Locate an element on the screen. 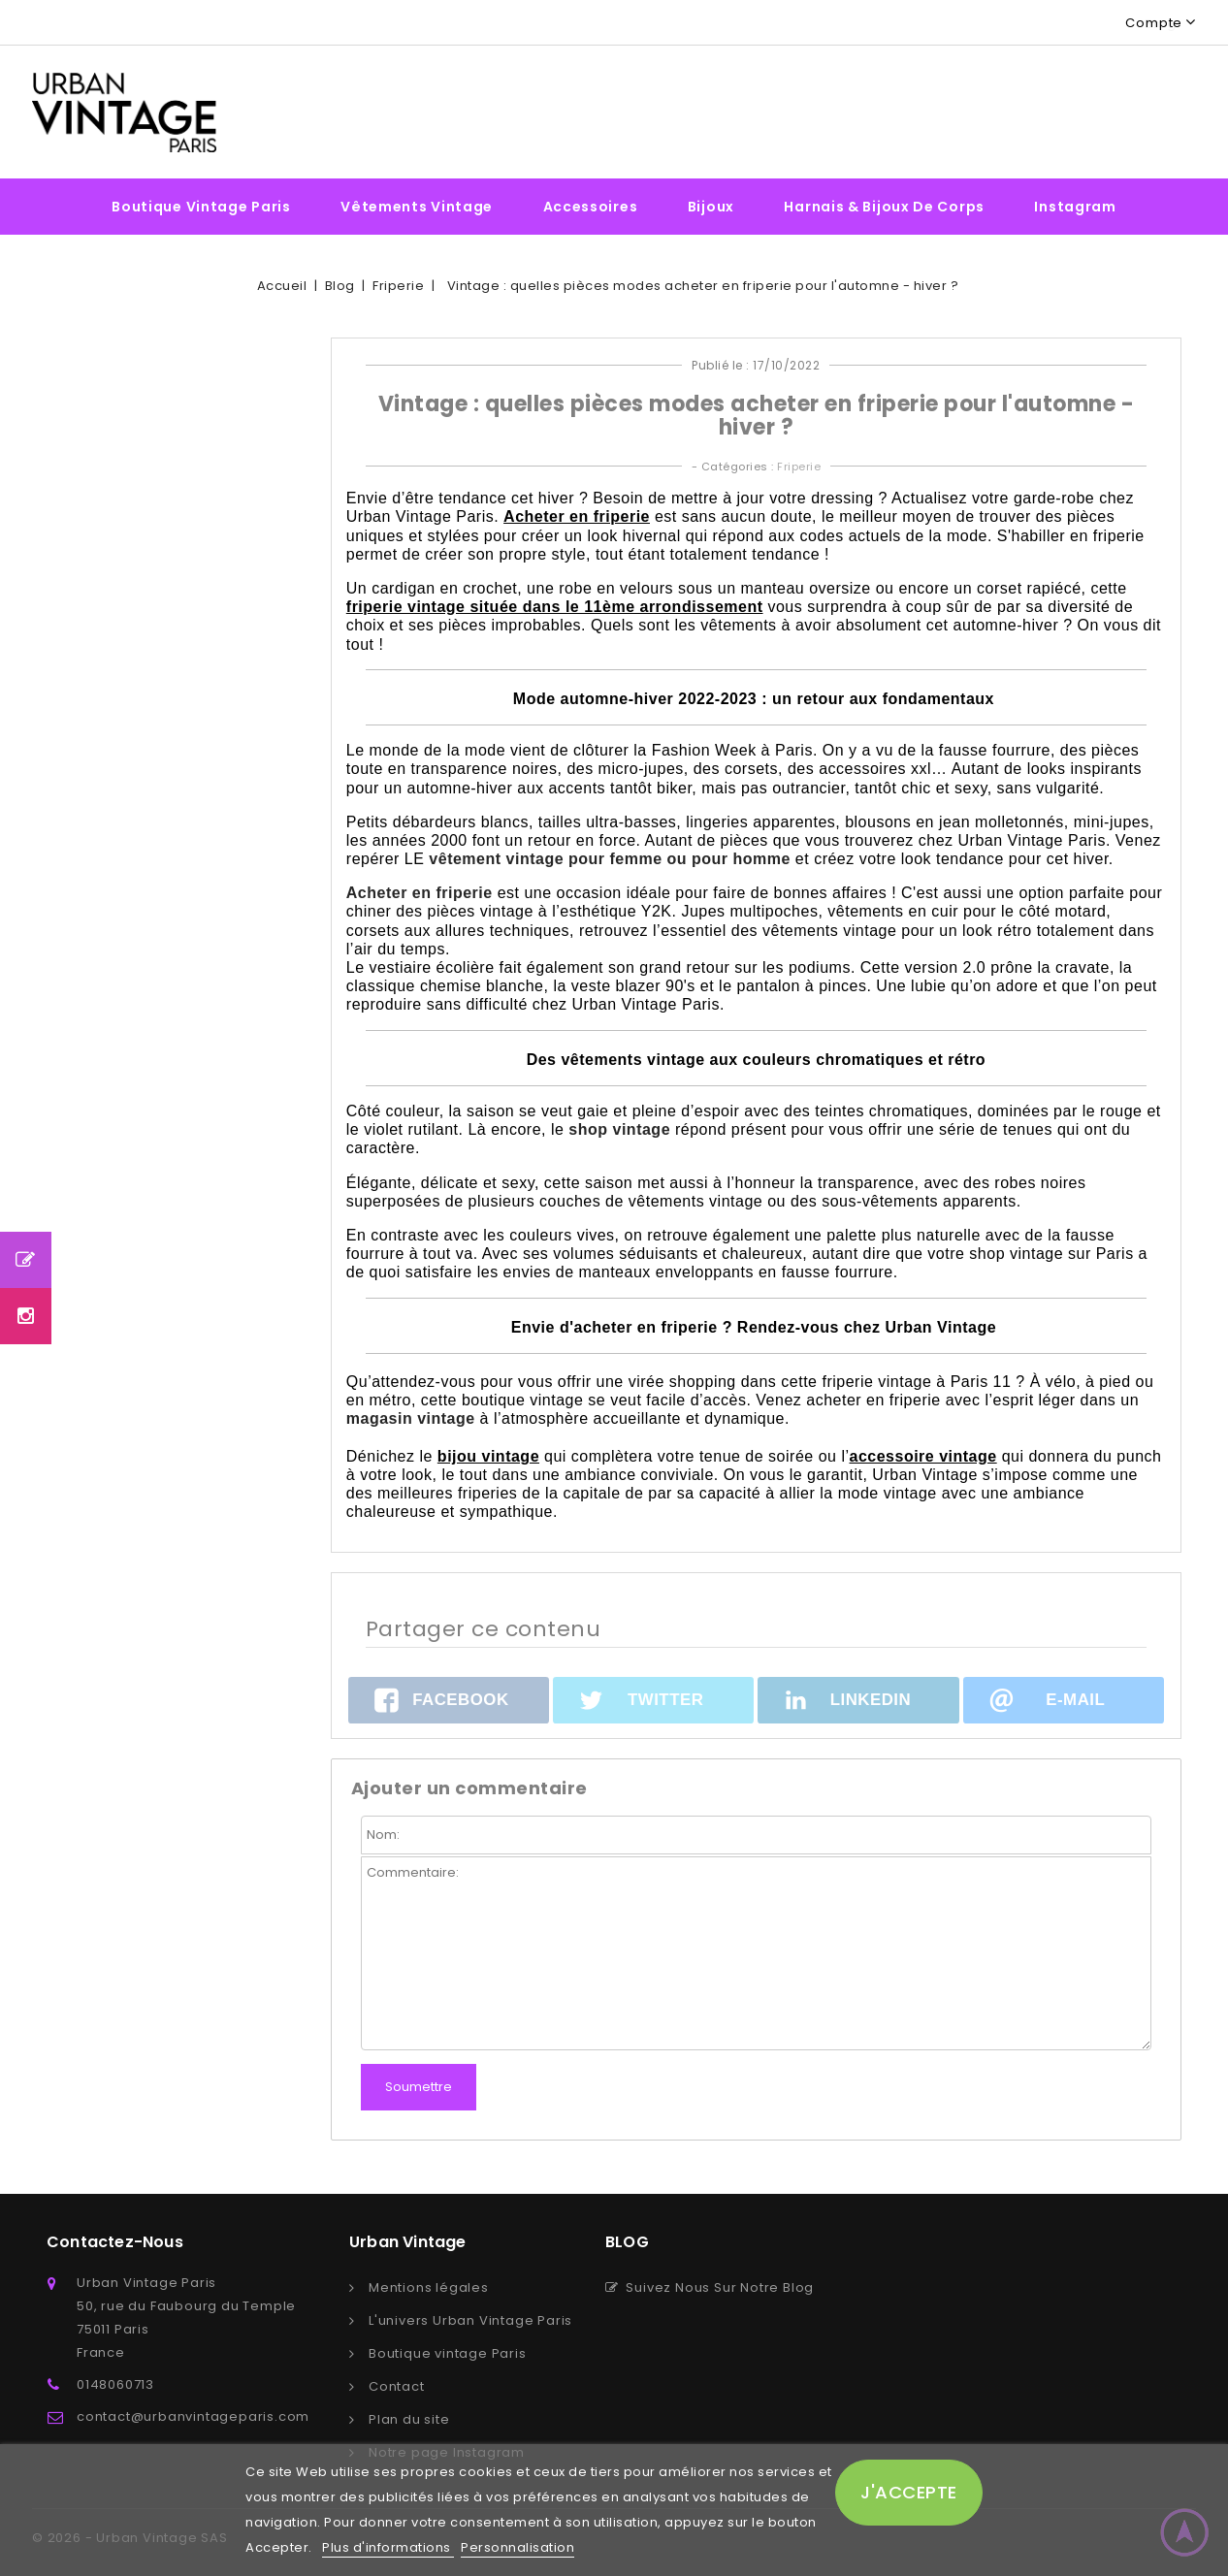  Suivez Nous Sur Notre Blog is located at coordinates (709, 2287).